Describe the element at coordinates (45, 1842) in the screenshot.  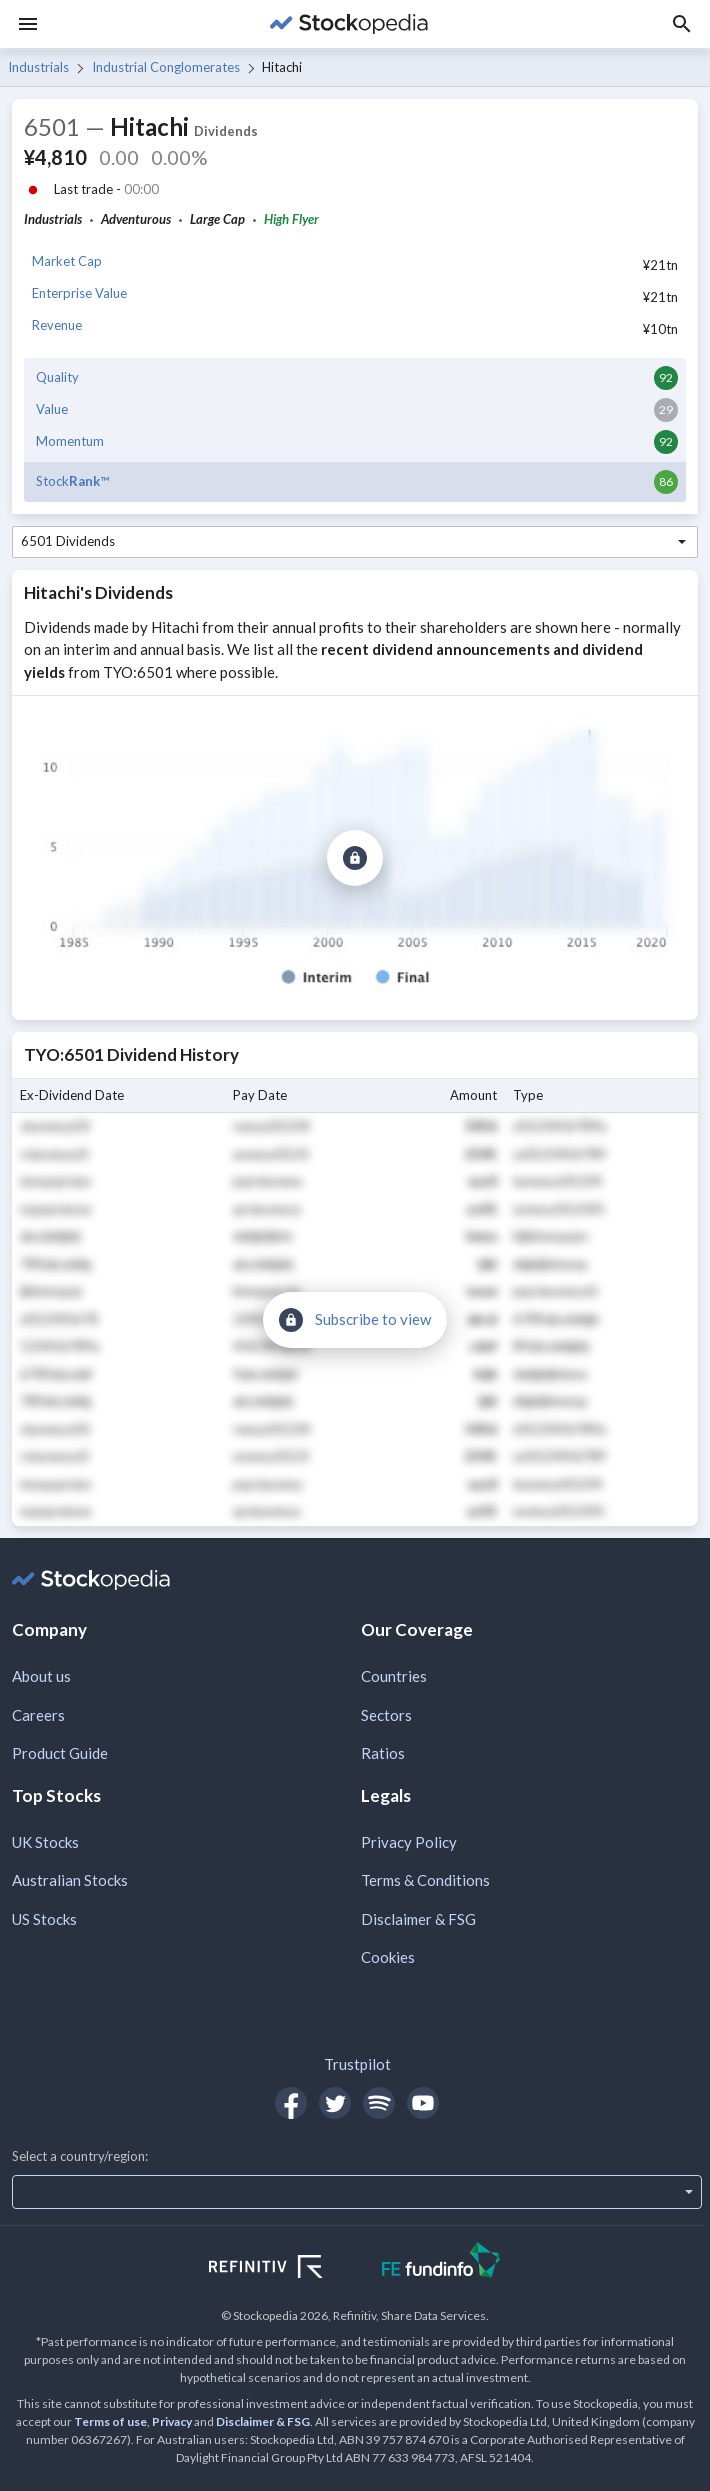
I see `UK Stocks` at that location.